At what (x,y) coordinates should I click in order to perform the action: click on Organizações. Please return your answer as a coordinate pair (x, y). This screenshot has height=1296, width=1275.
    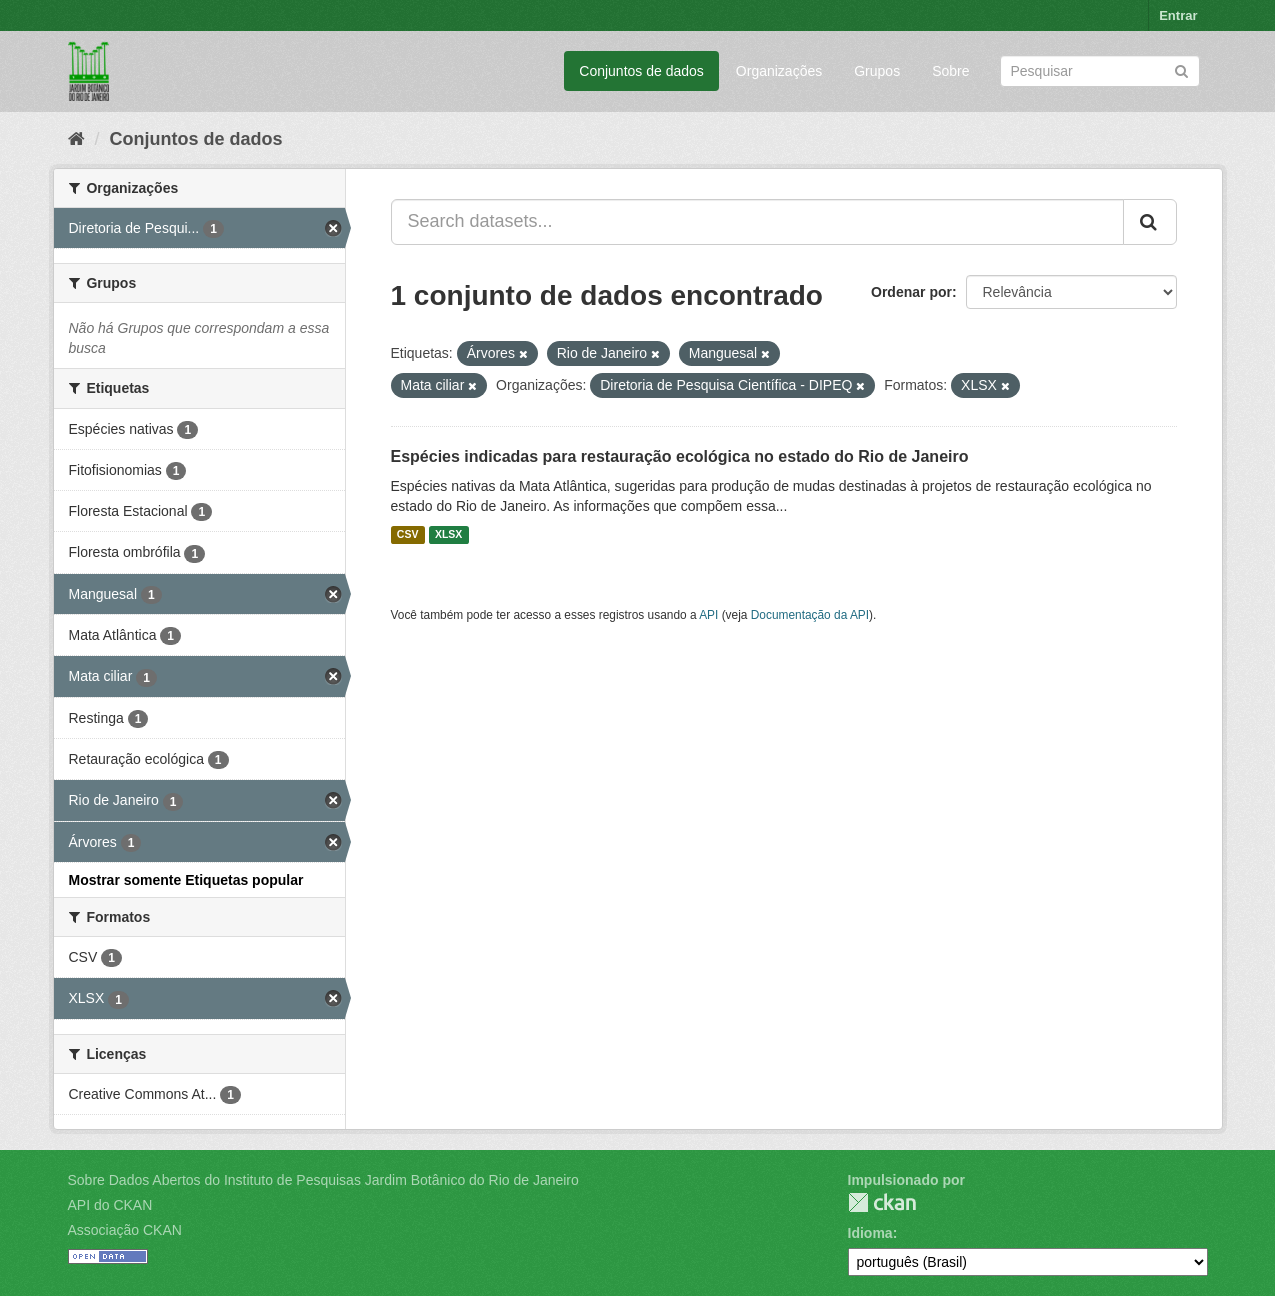
    Looking at the image, I should click on (779, 71).